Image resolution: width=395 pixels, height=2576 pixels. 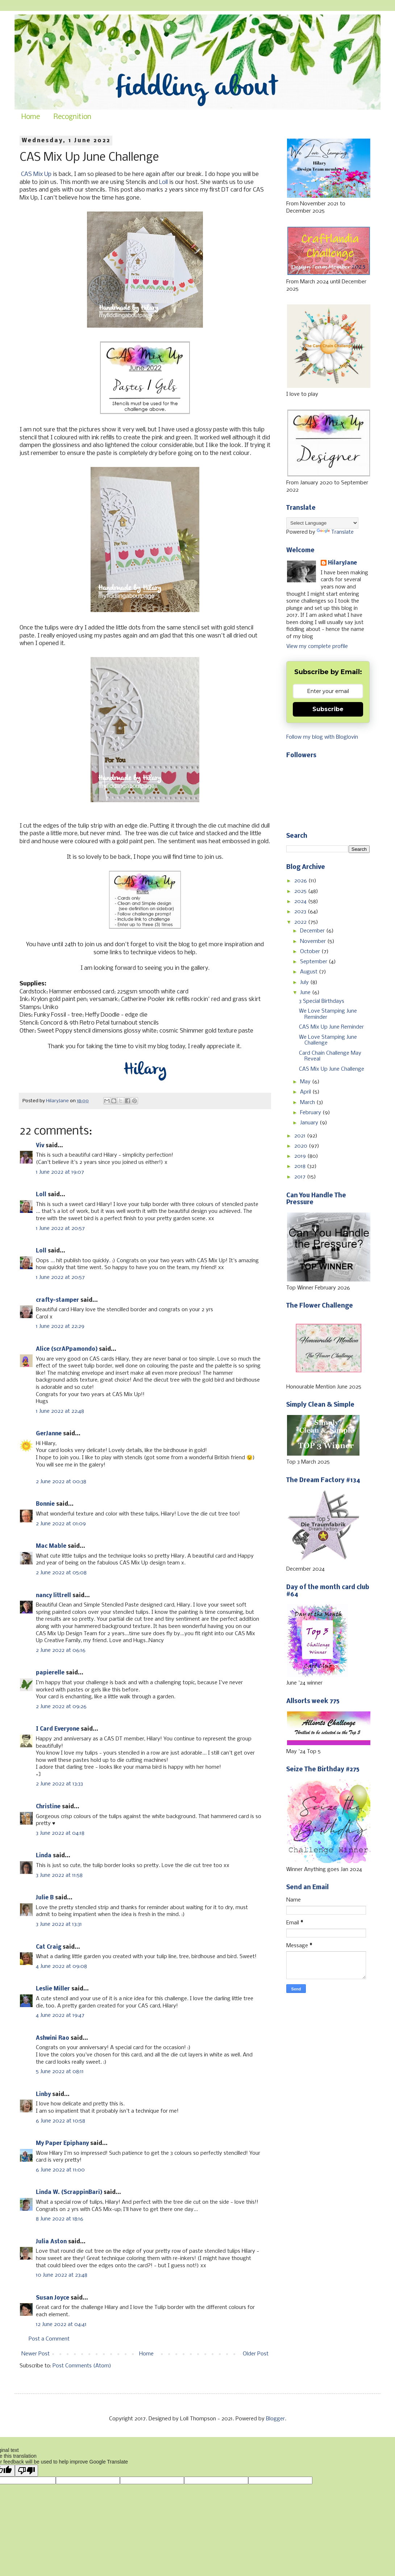 I want to click on May, so click(x=306, y=1082).